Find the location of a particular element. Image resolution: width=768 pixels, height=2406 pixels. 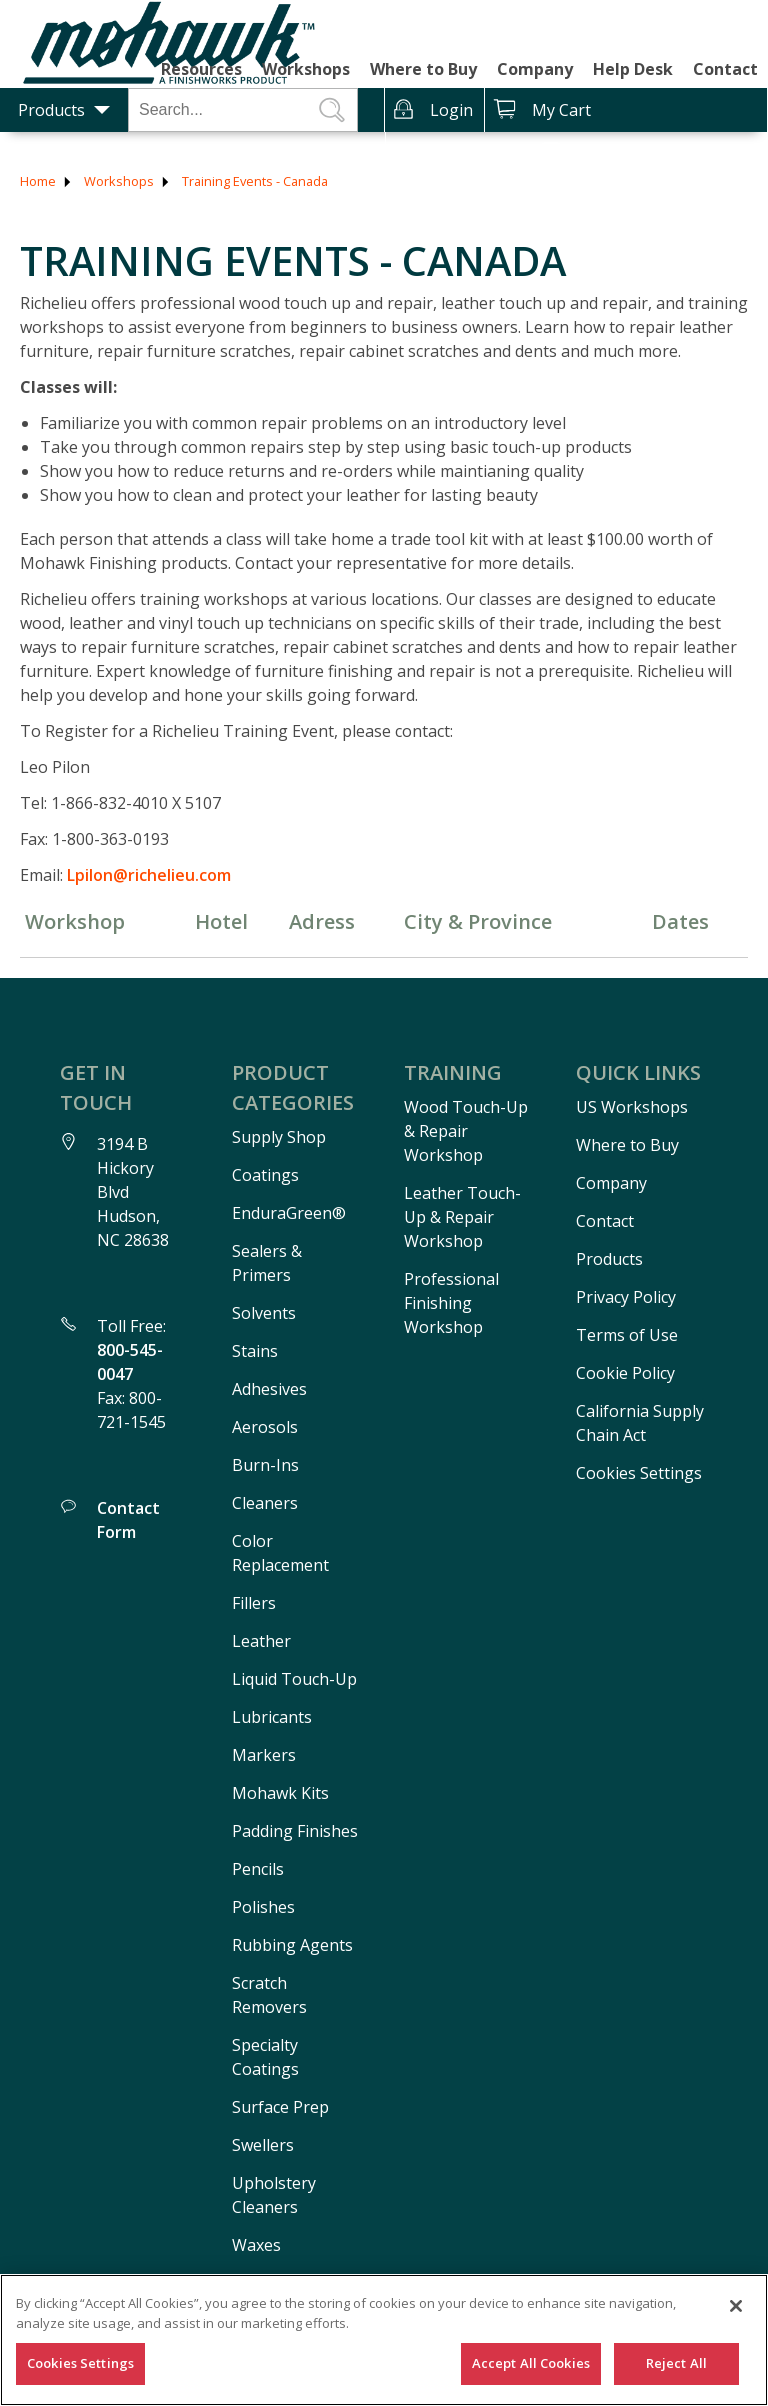

Aerosols is located at coordinates (265, 1427).